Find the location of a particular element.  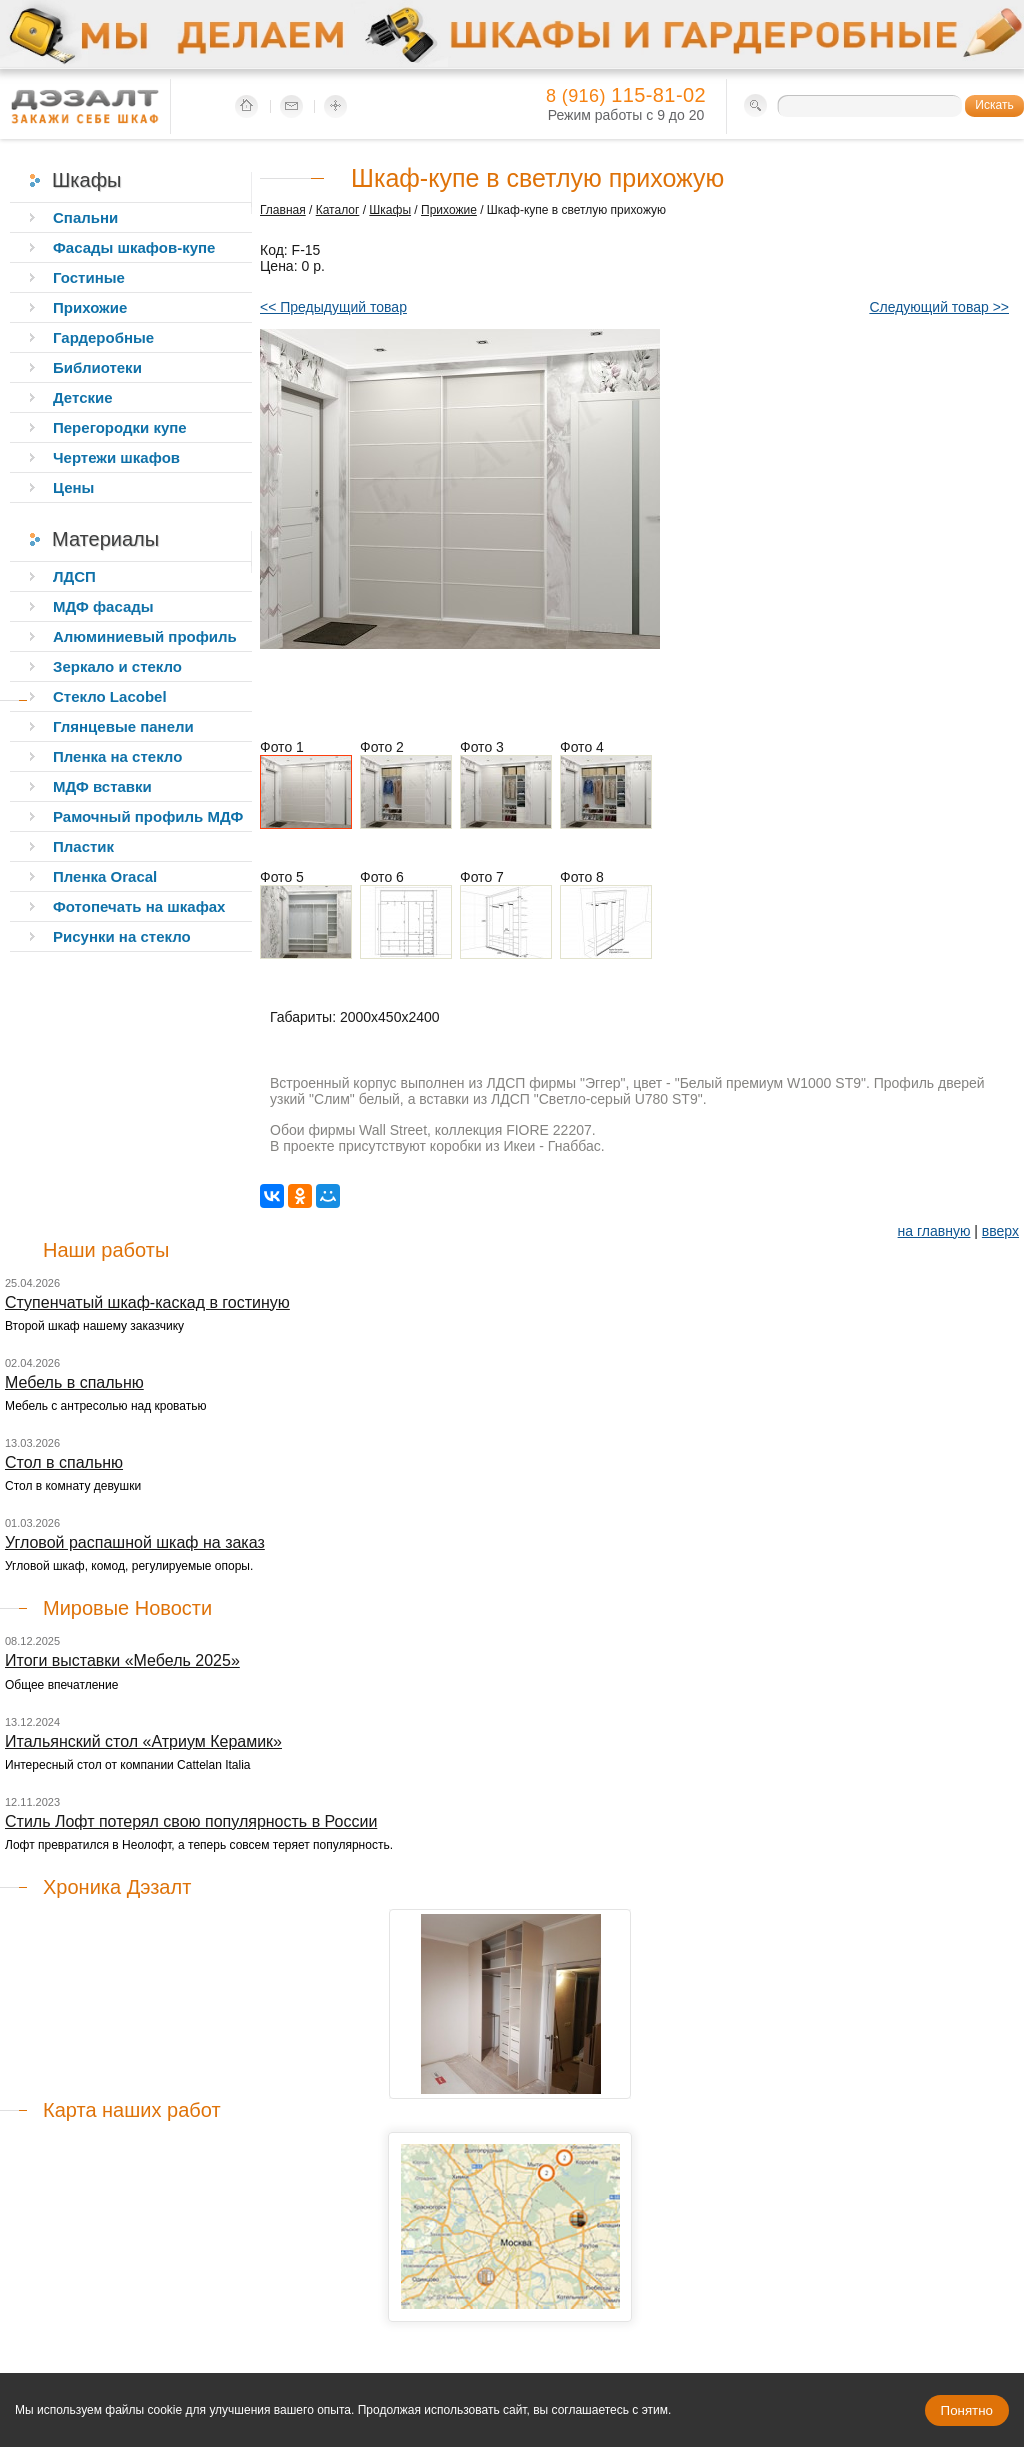

Глянцевые панели is located at coordinates (123, 726).